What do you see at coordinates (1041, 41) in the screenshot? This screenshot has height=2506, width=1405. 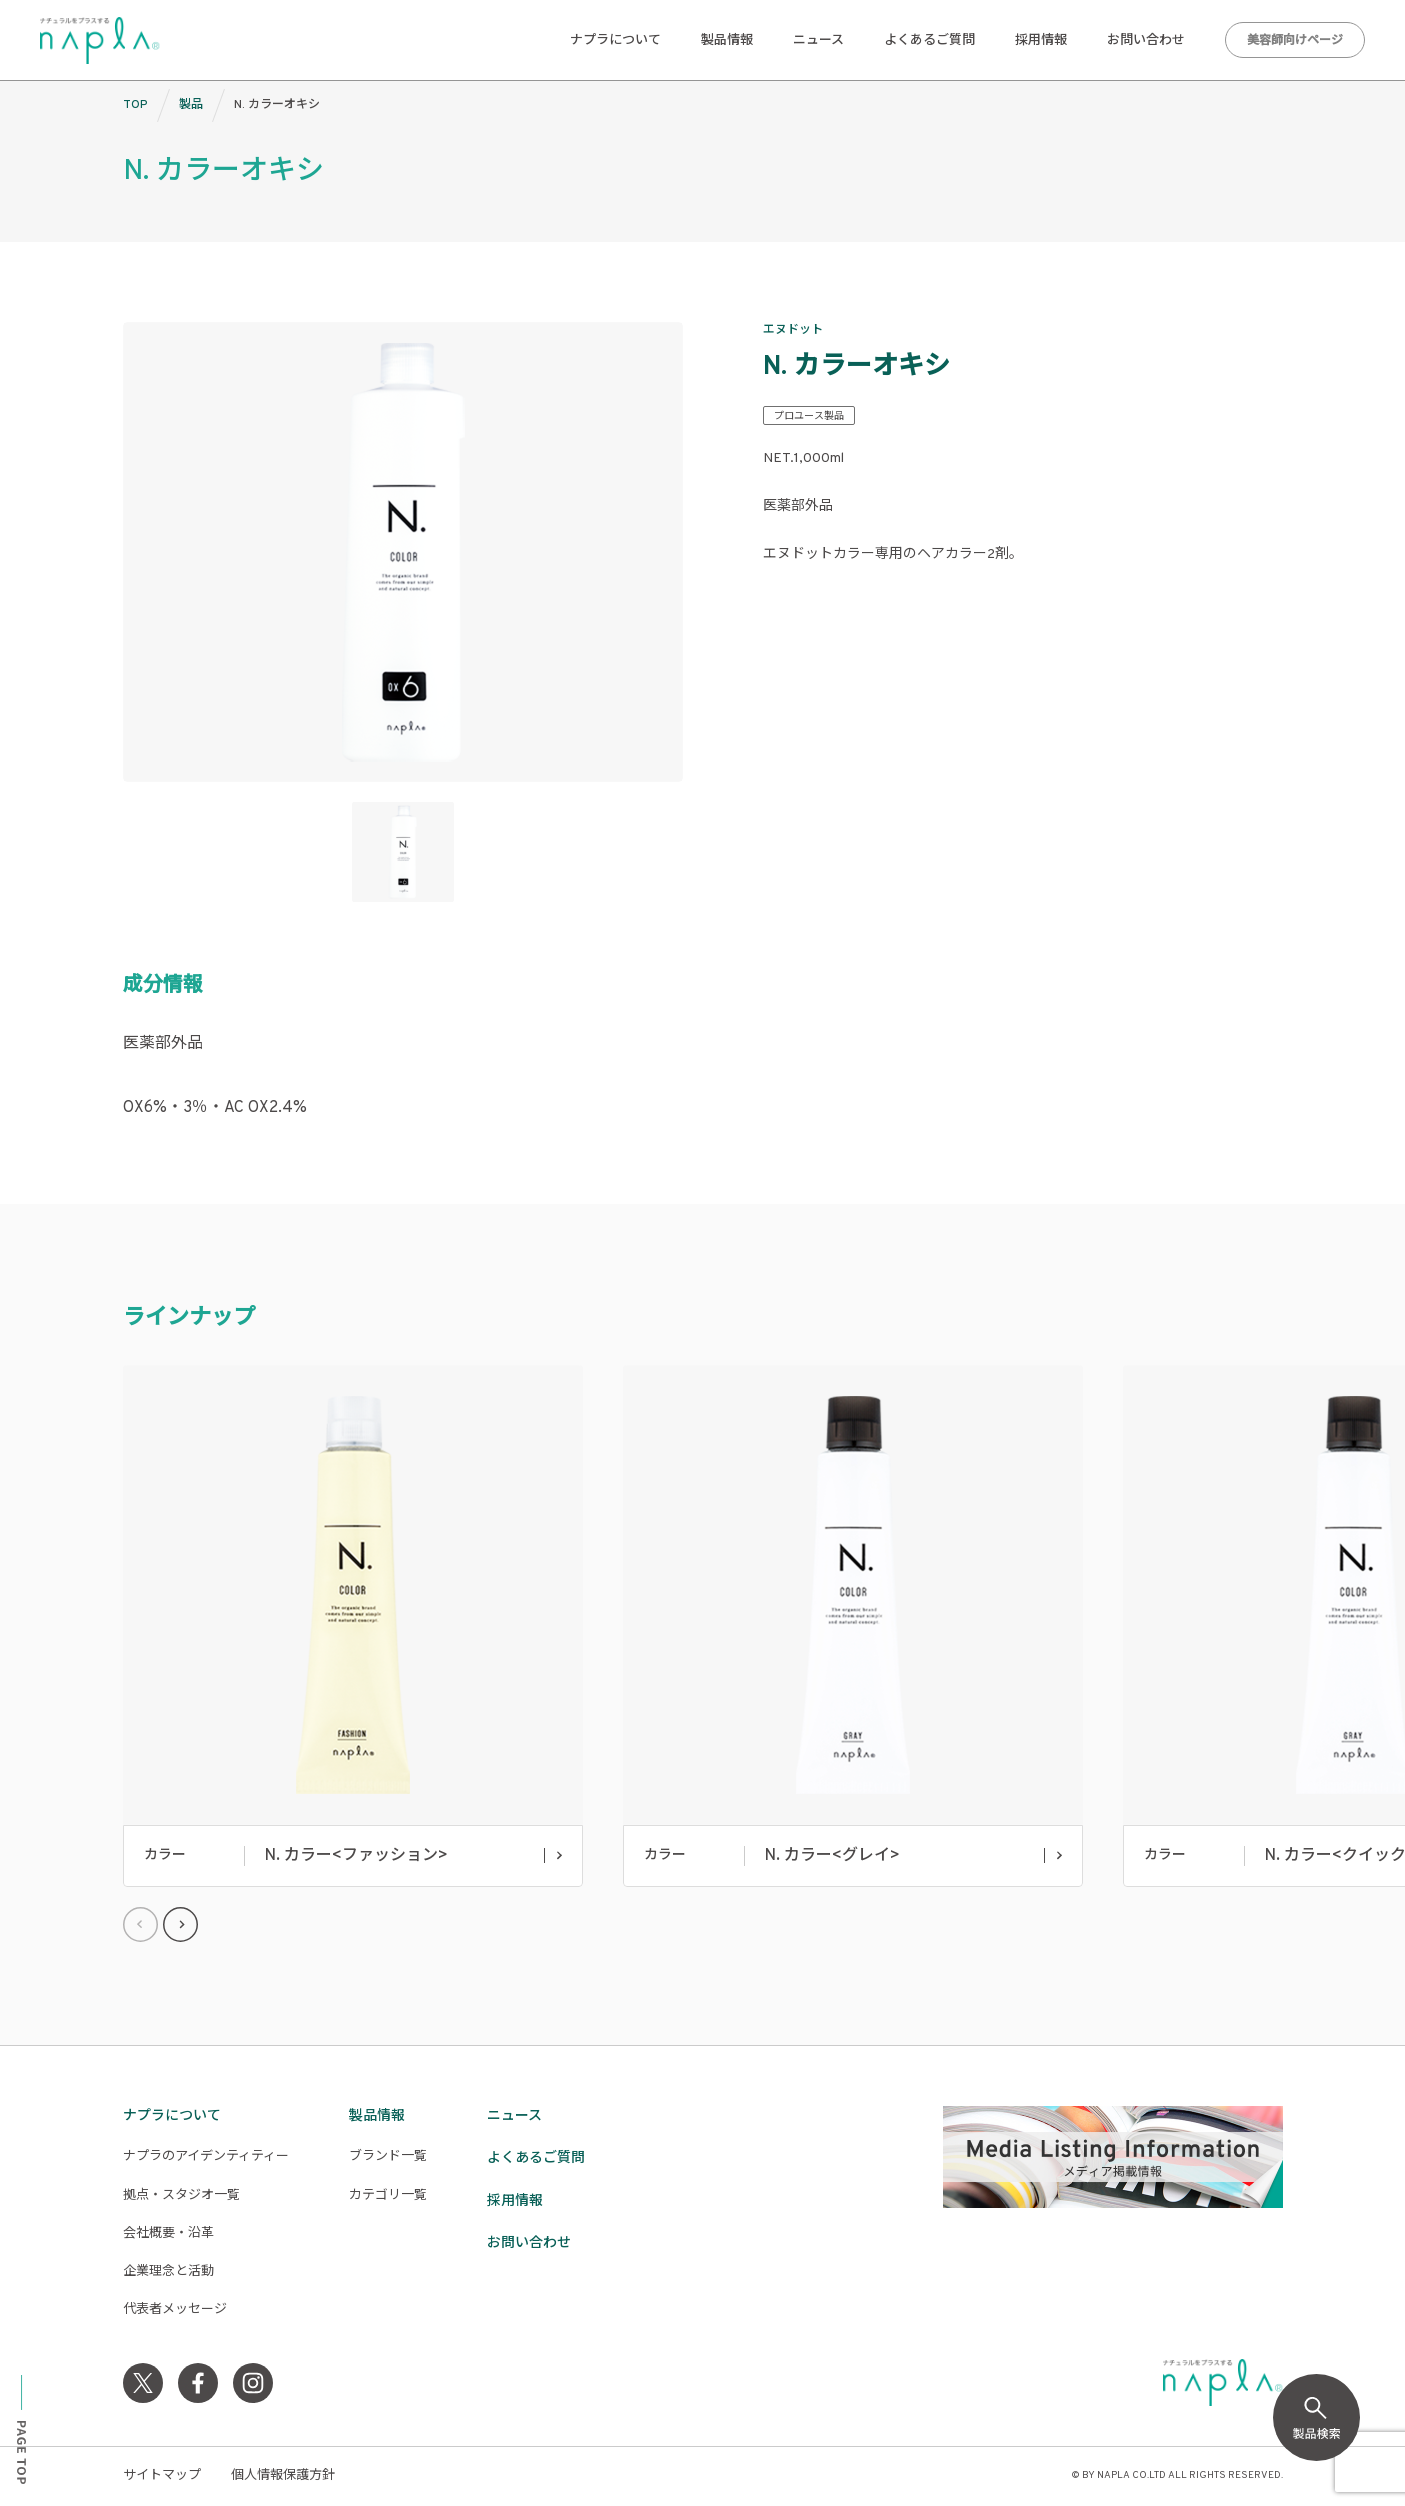 I see `採用情報` at bounding box center [1041, 41].